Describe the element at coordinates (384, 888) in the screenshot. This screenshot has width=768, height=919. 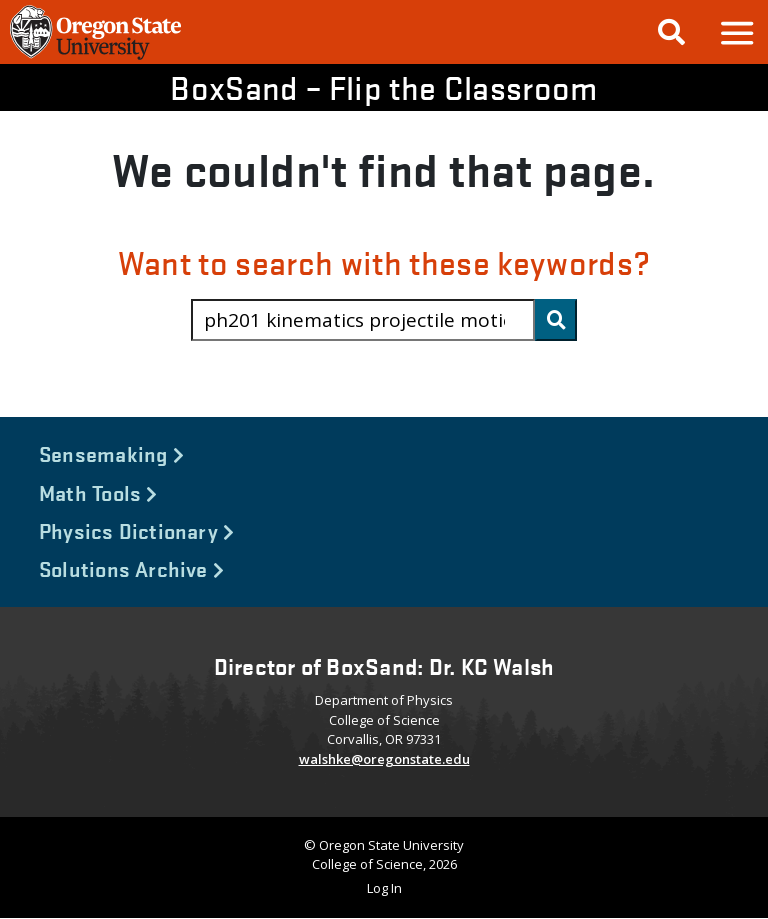
I see `Log In` at that location.